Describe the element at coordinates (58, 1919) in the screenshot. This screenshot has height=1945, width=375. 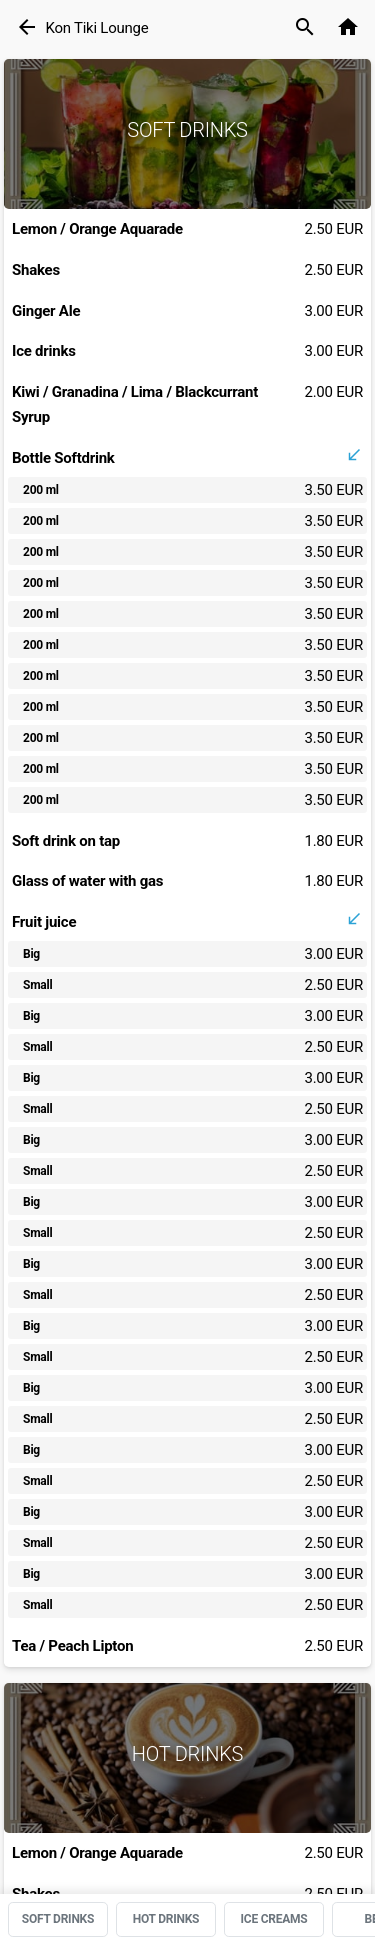
I see `SOFT DRINKS` at that location.